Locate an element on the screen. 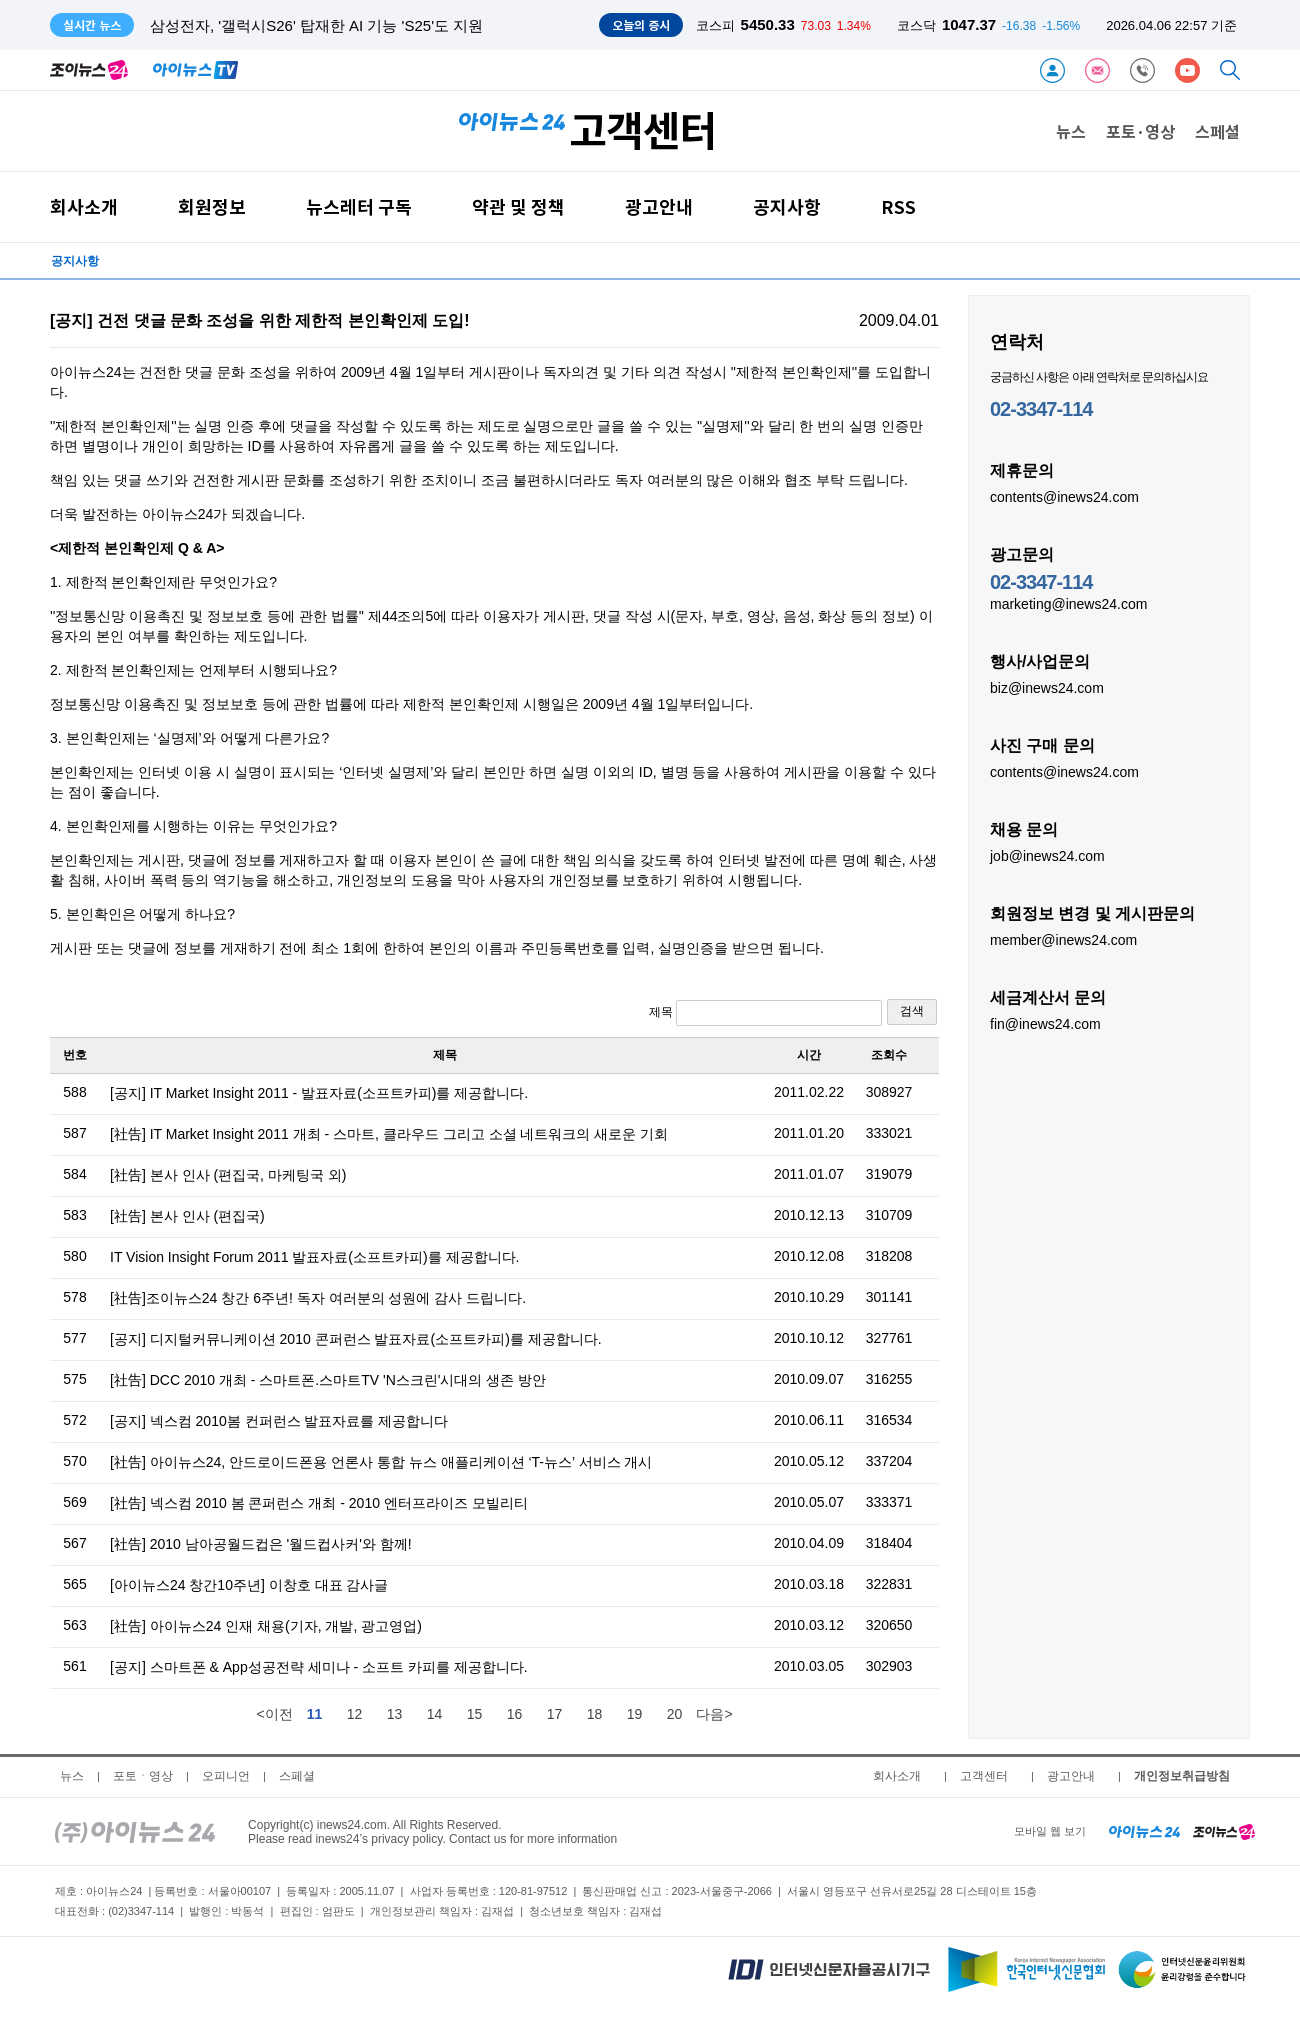  14 is located at coordinates (435, 1714).